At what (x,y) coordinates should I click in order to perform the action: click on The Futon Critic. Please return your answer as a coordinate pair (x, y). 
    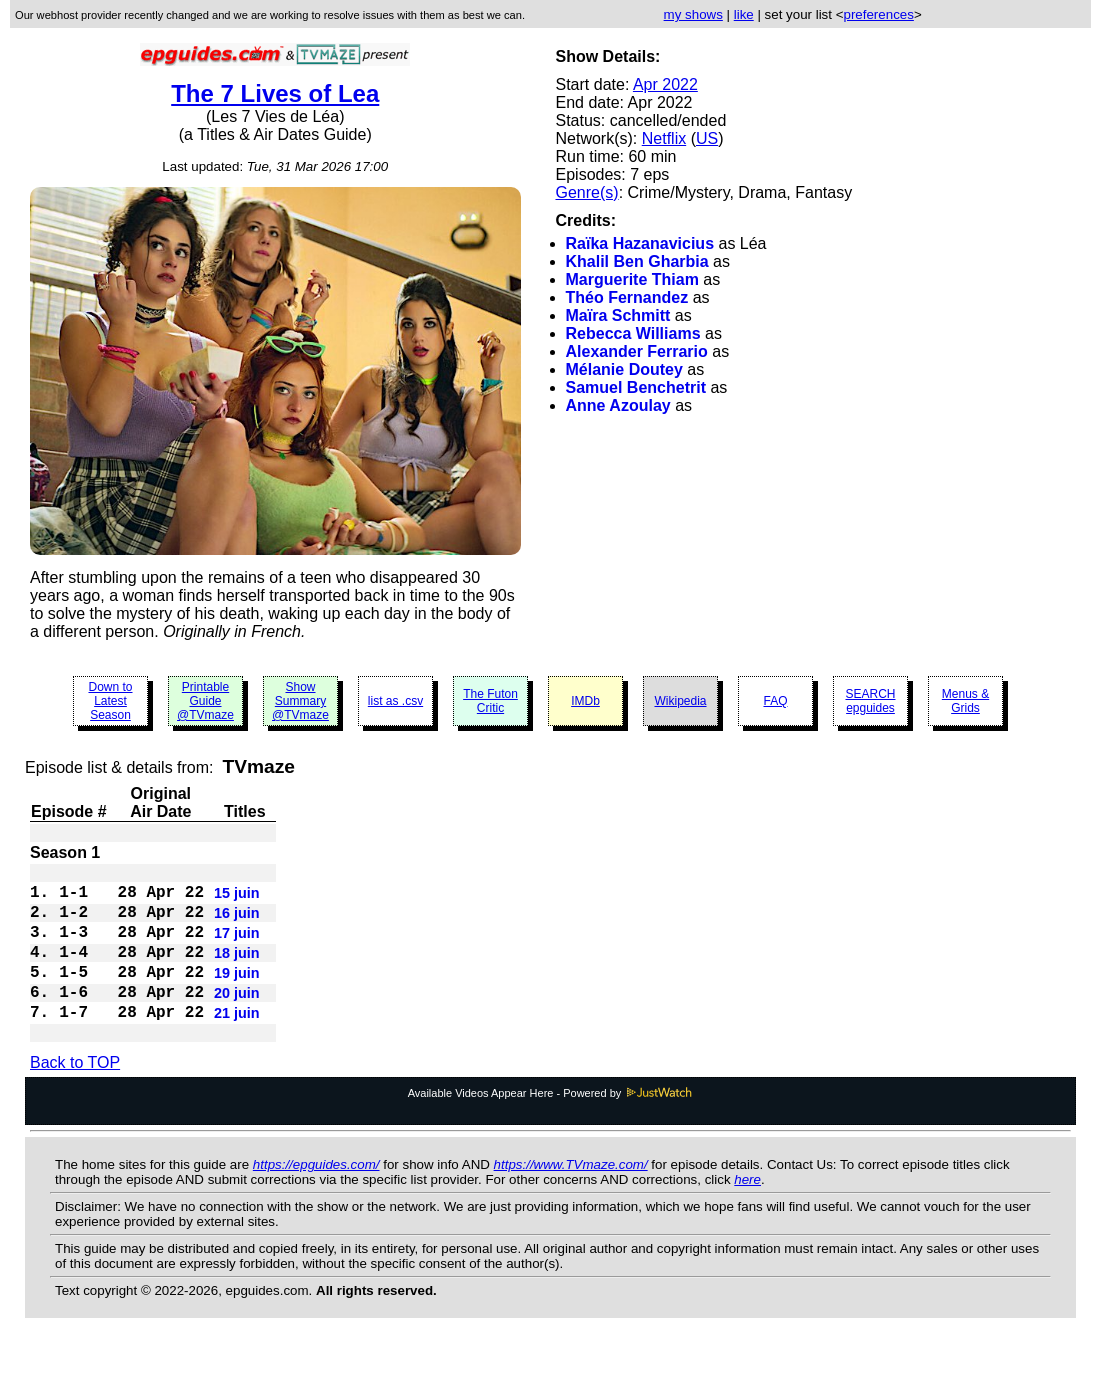
    Looking at the image, I should click on (490, 701).